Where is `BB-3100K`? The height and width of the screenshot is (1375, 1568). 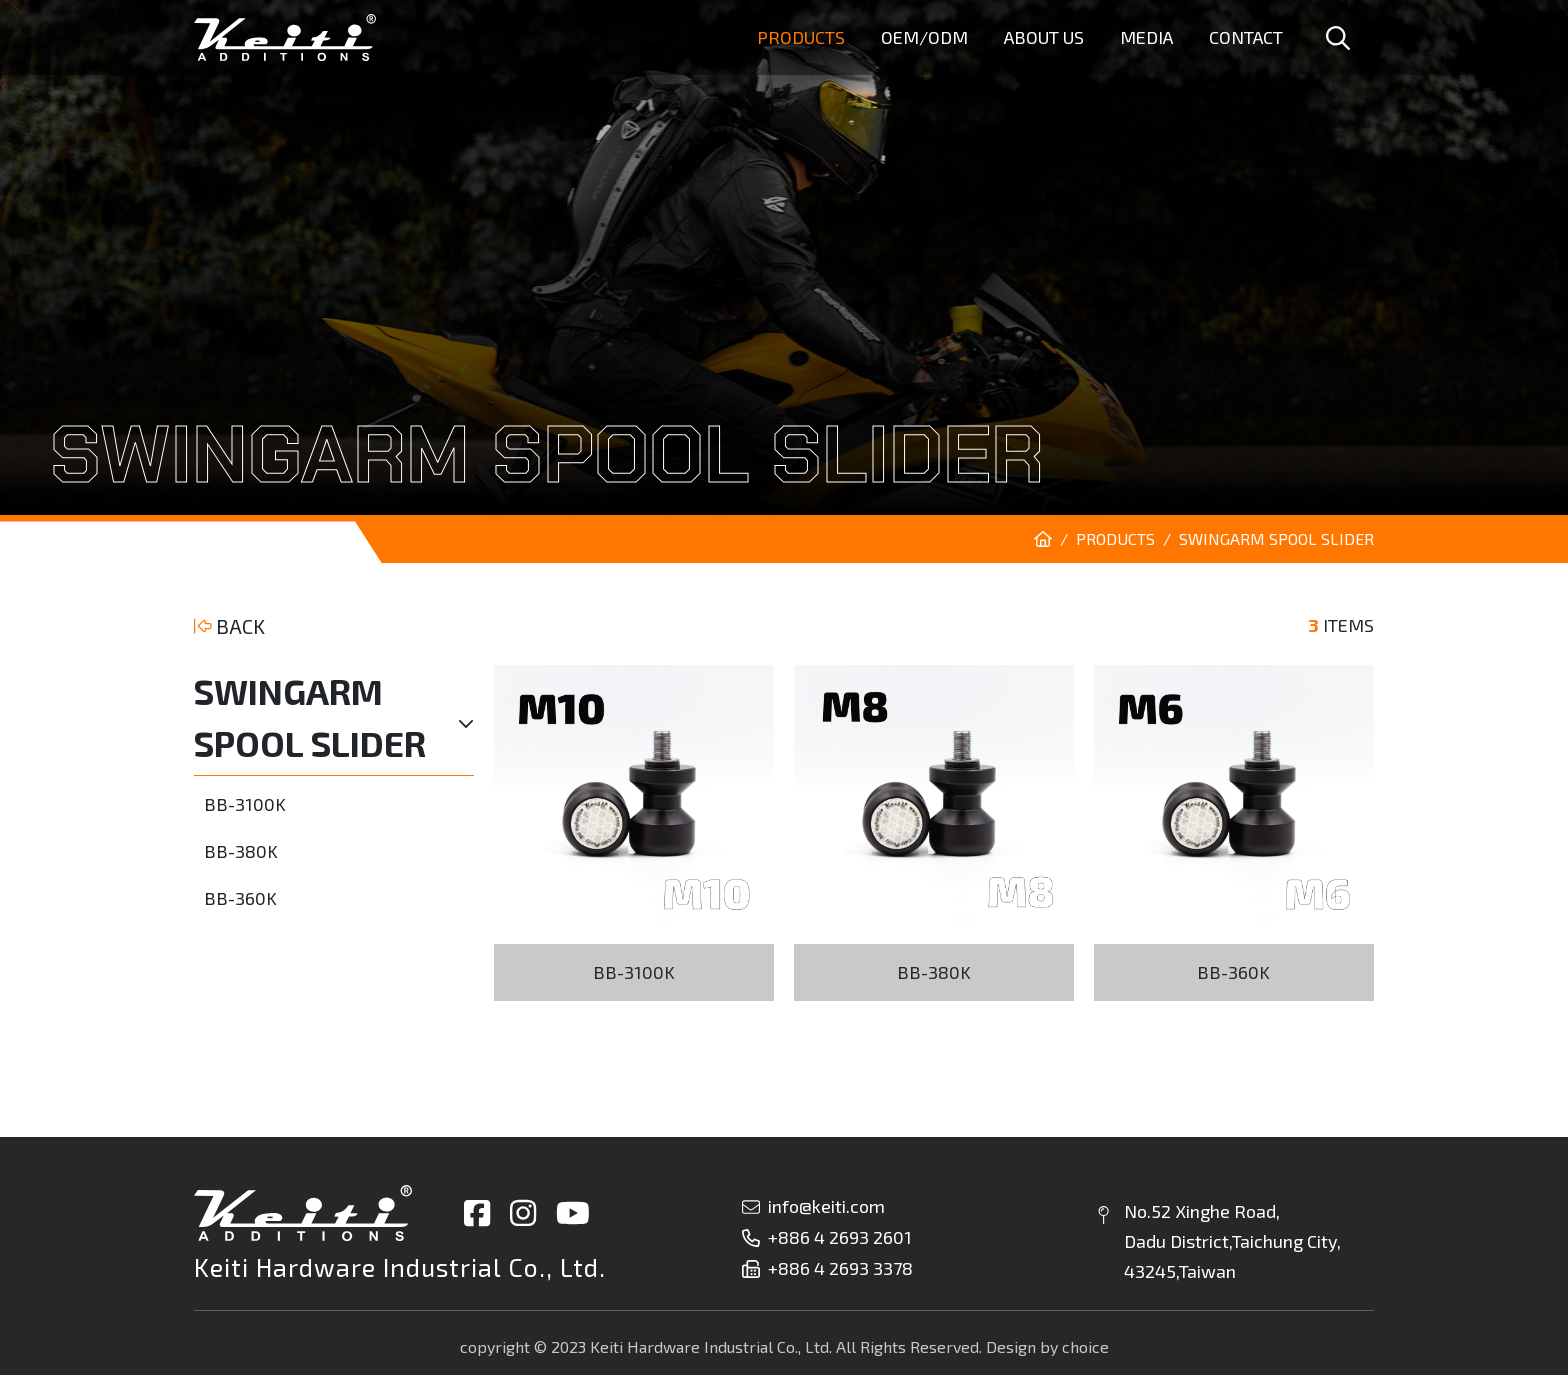 BB-3100K is located at coordinates (245, 804).